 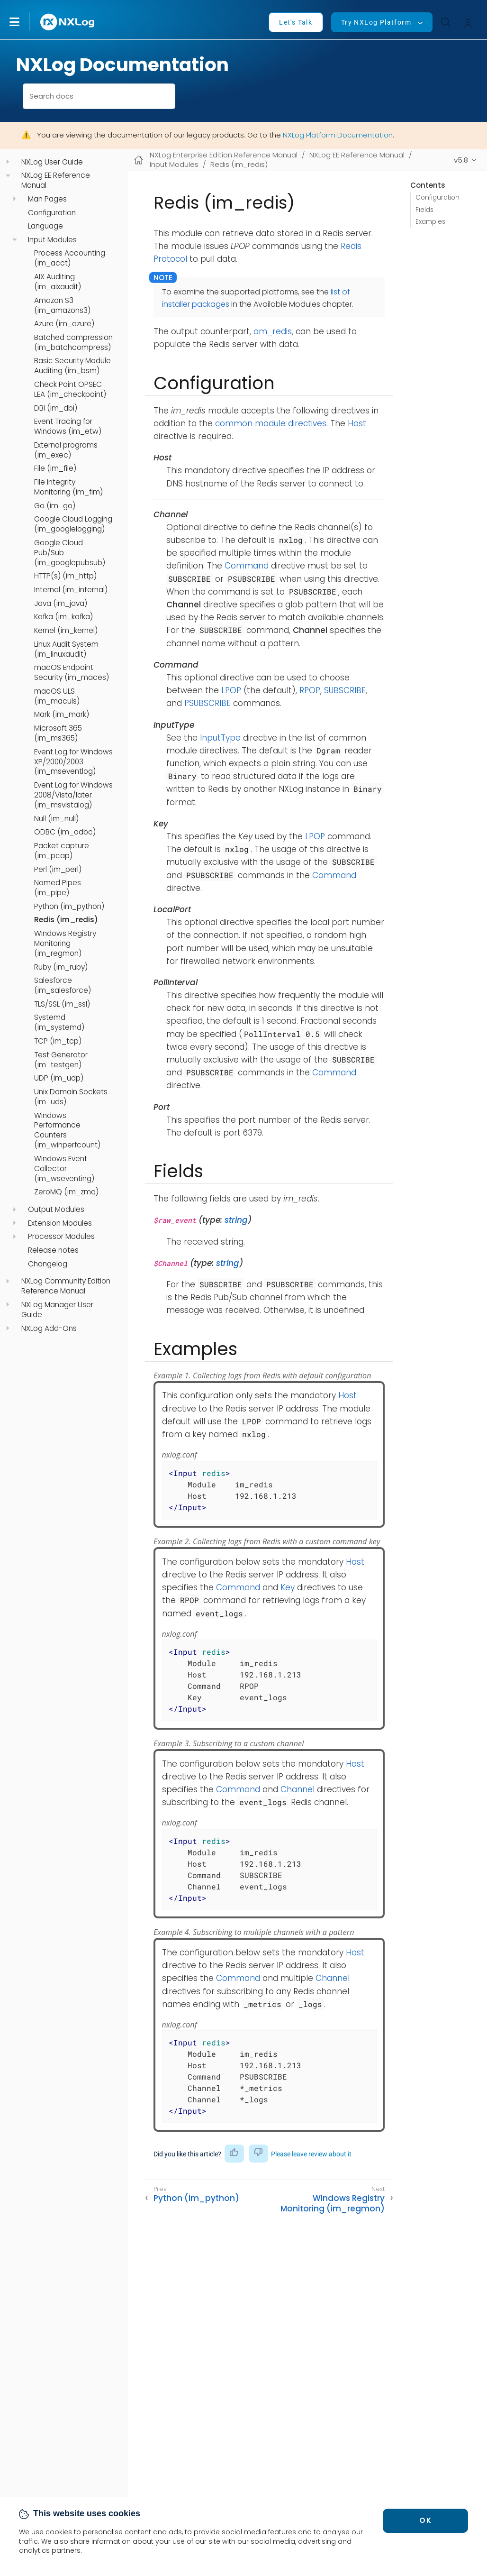 What do you see at coordinates (68, 487) in the screenshot?
I see `File Integrity Monitoring (im_fim)` at bounding box center [68, 487].